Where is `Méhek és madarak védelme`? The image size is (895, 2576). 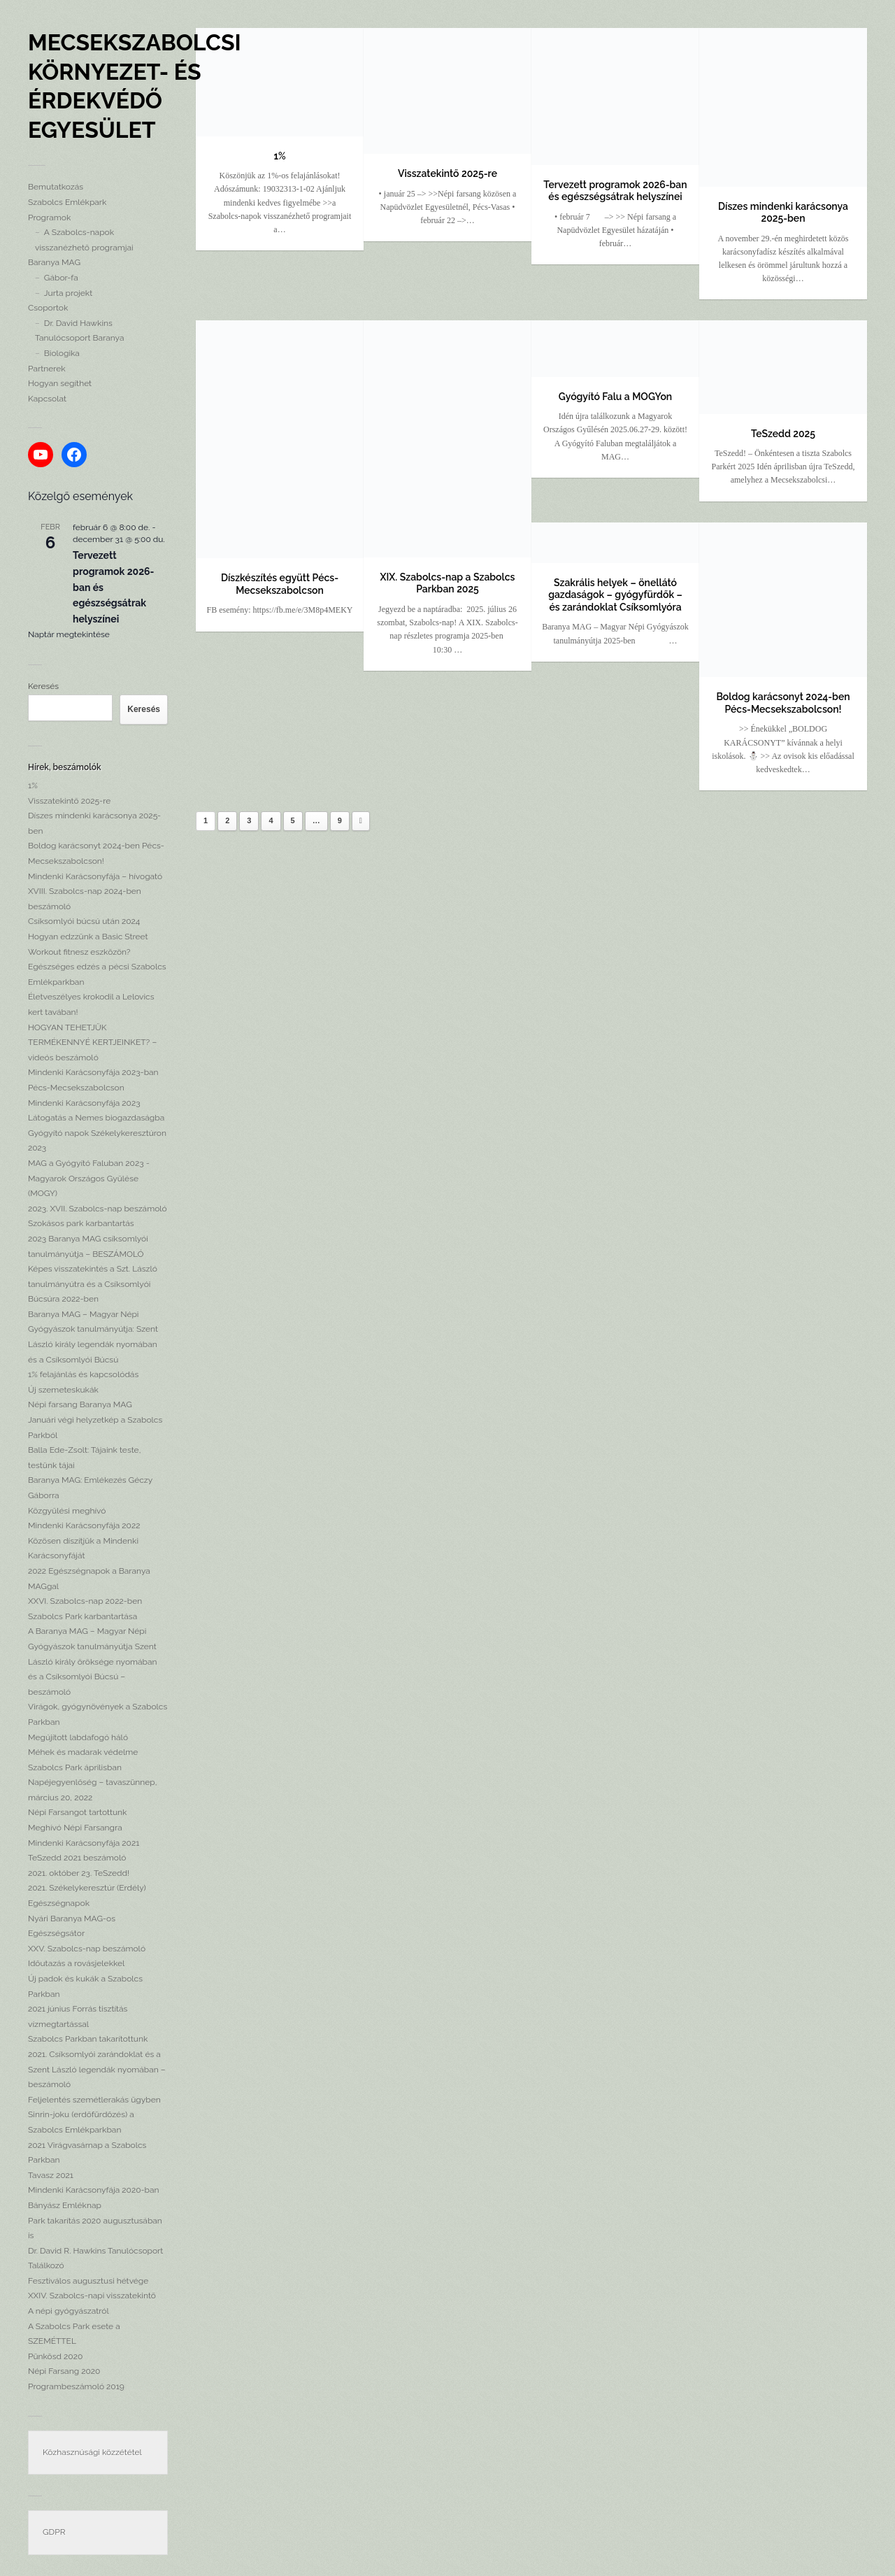 Méhek és madarak védelme is located at coordinates (83, 1752).